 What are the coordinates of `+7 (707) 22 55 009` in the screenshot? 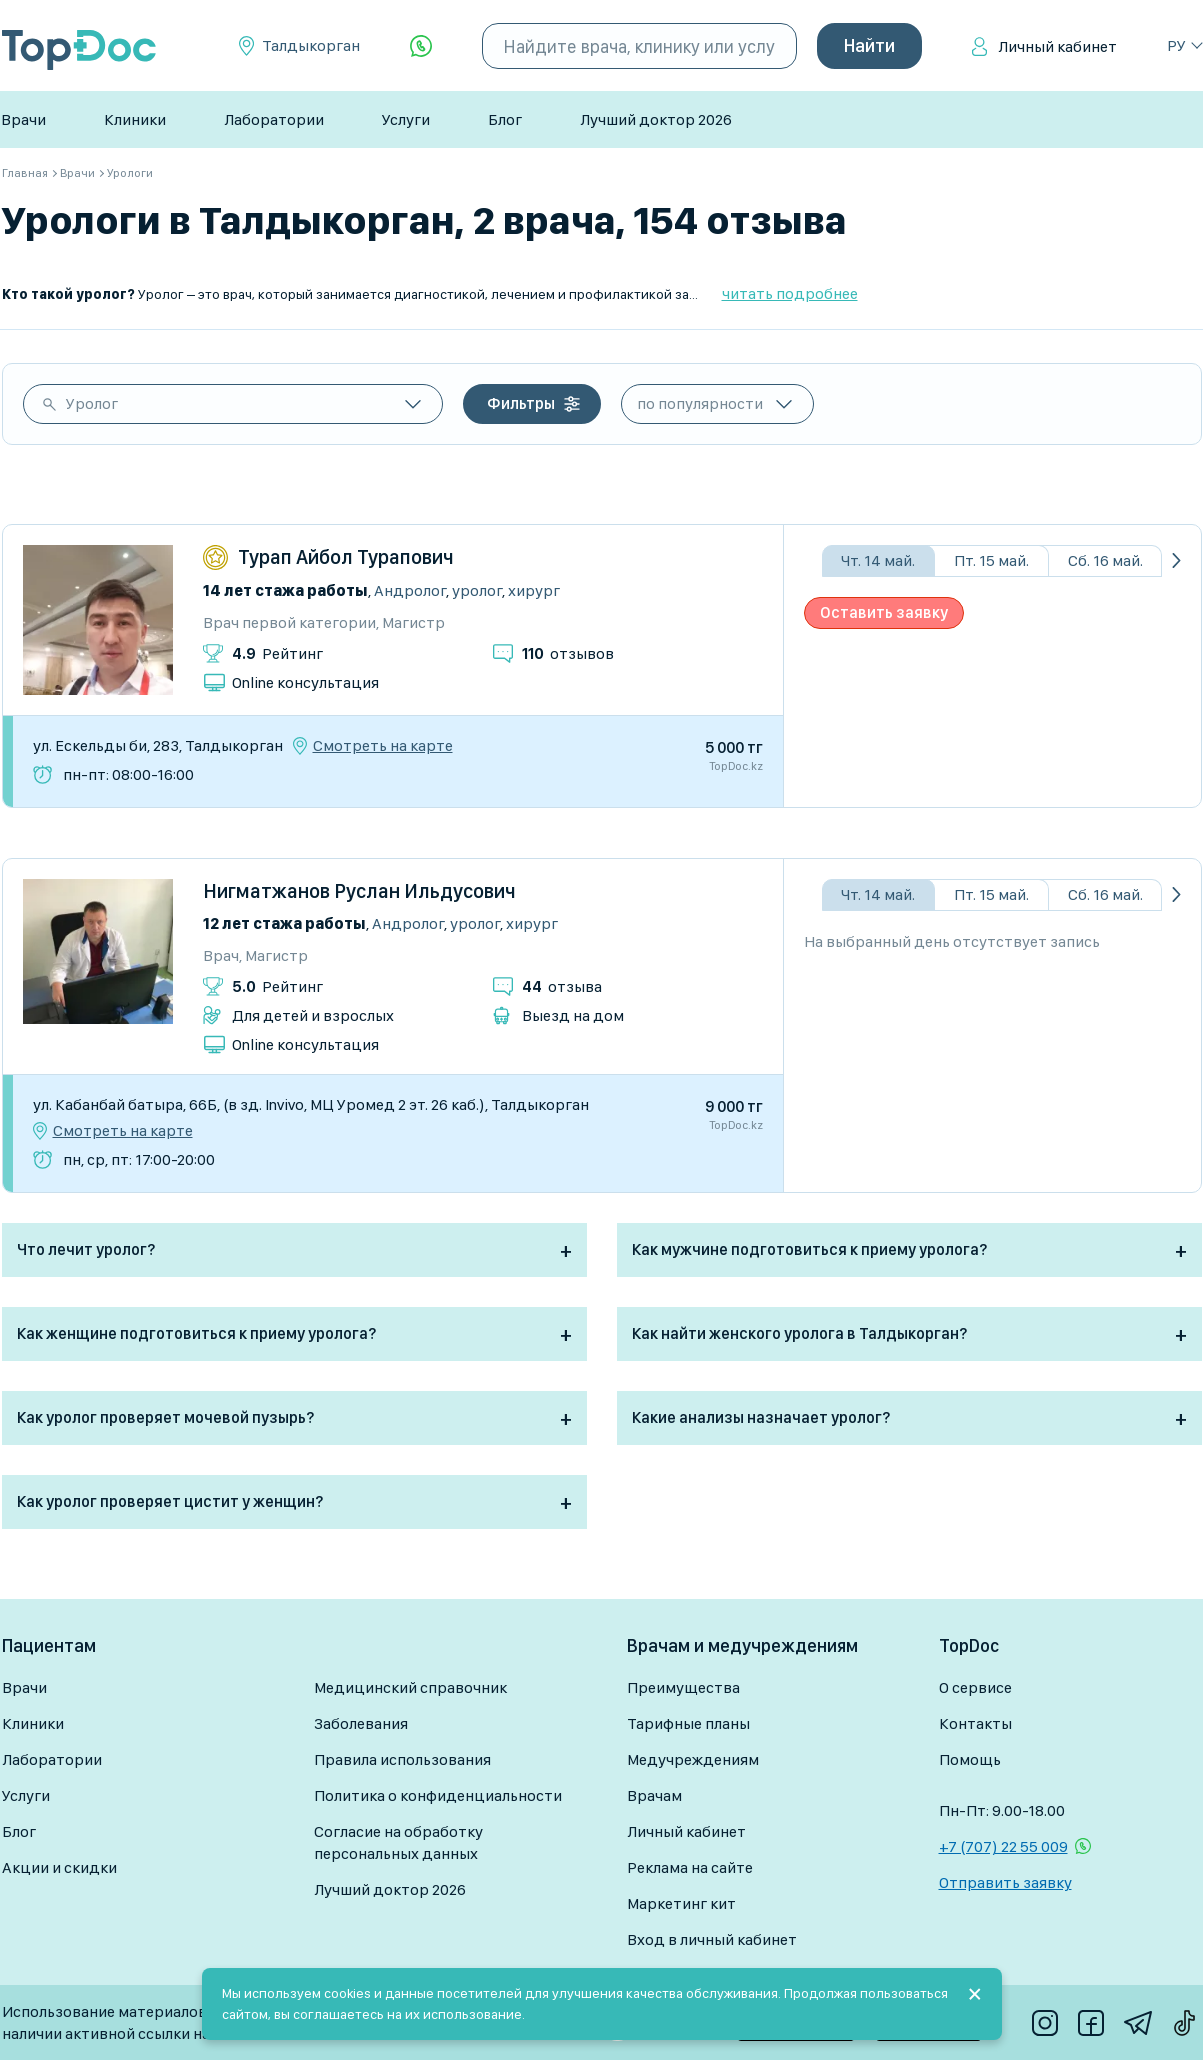 It's located at (1003, 1846).